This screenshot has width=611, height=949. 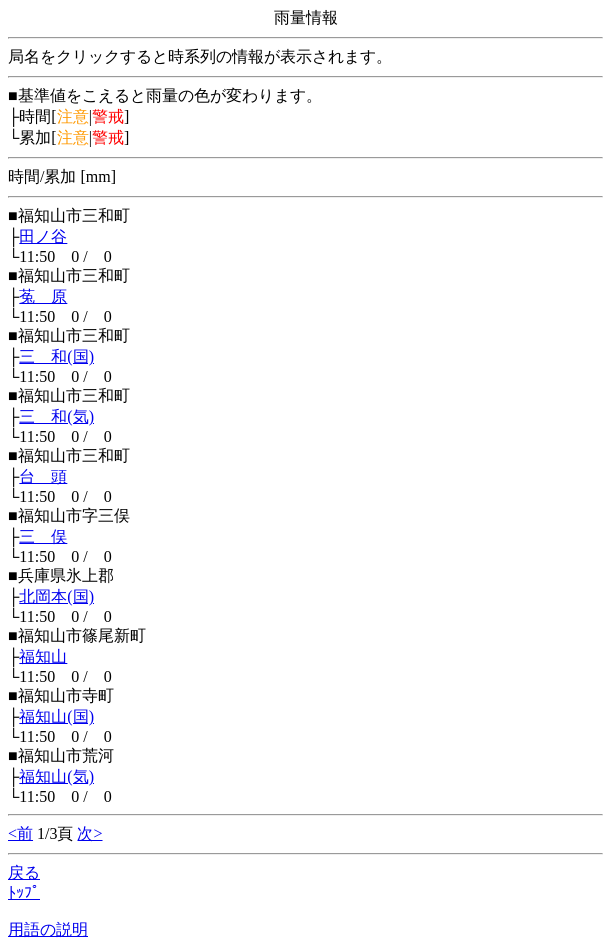 What do you see at coordinates (56, 416) in the screenshot?
I see `三 和(気)` at bounding box center [56, 416].